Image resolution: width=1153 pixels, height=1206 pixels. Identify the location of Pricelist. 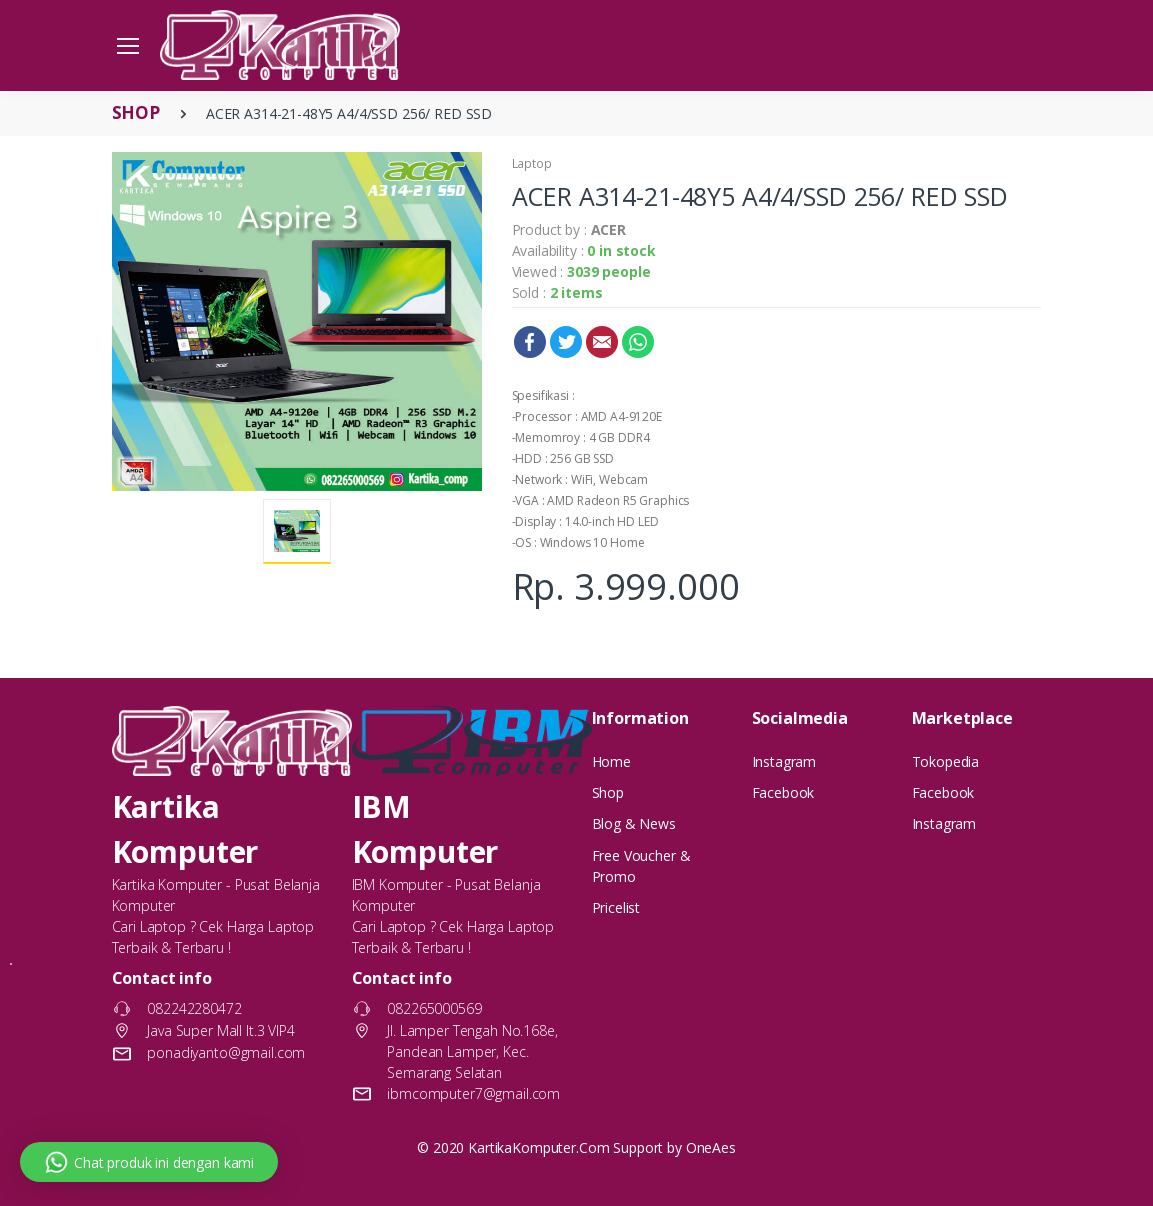
(616, 907).